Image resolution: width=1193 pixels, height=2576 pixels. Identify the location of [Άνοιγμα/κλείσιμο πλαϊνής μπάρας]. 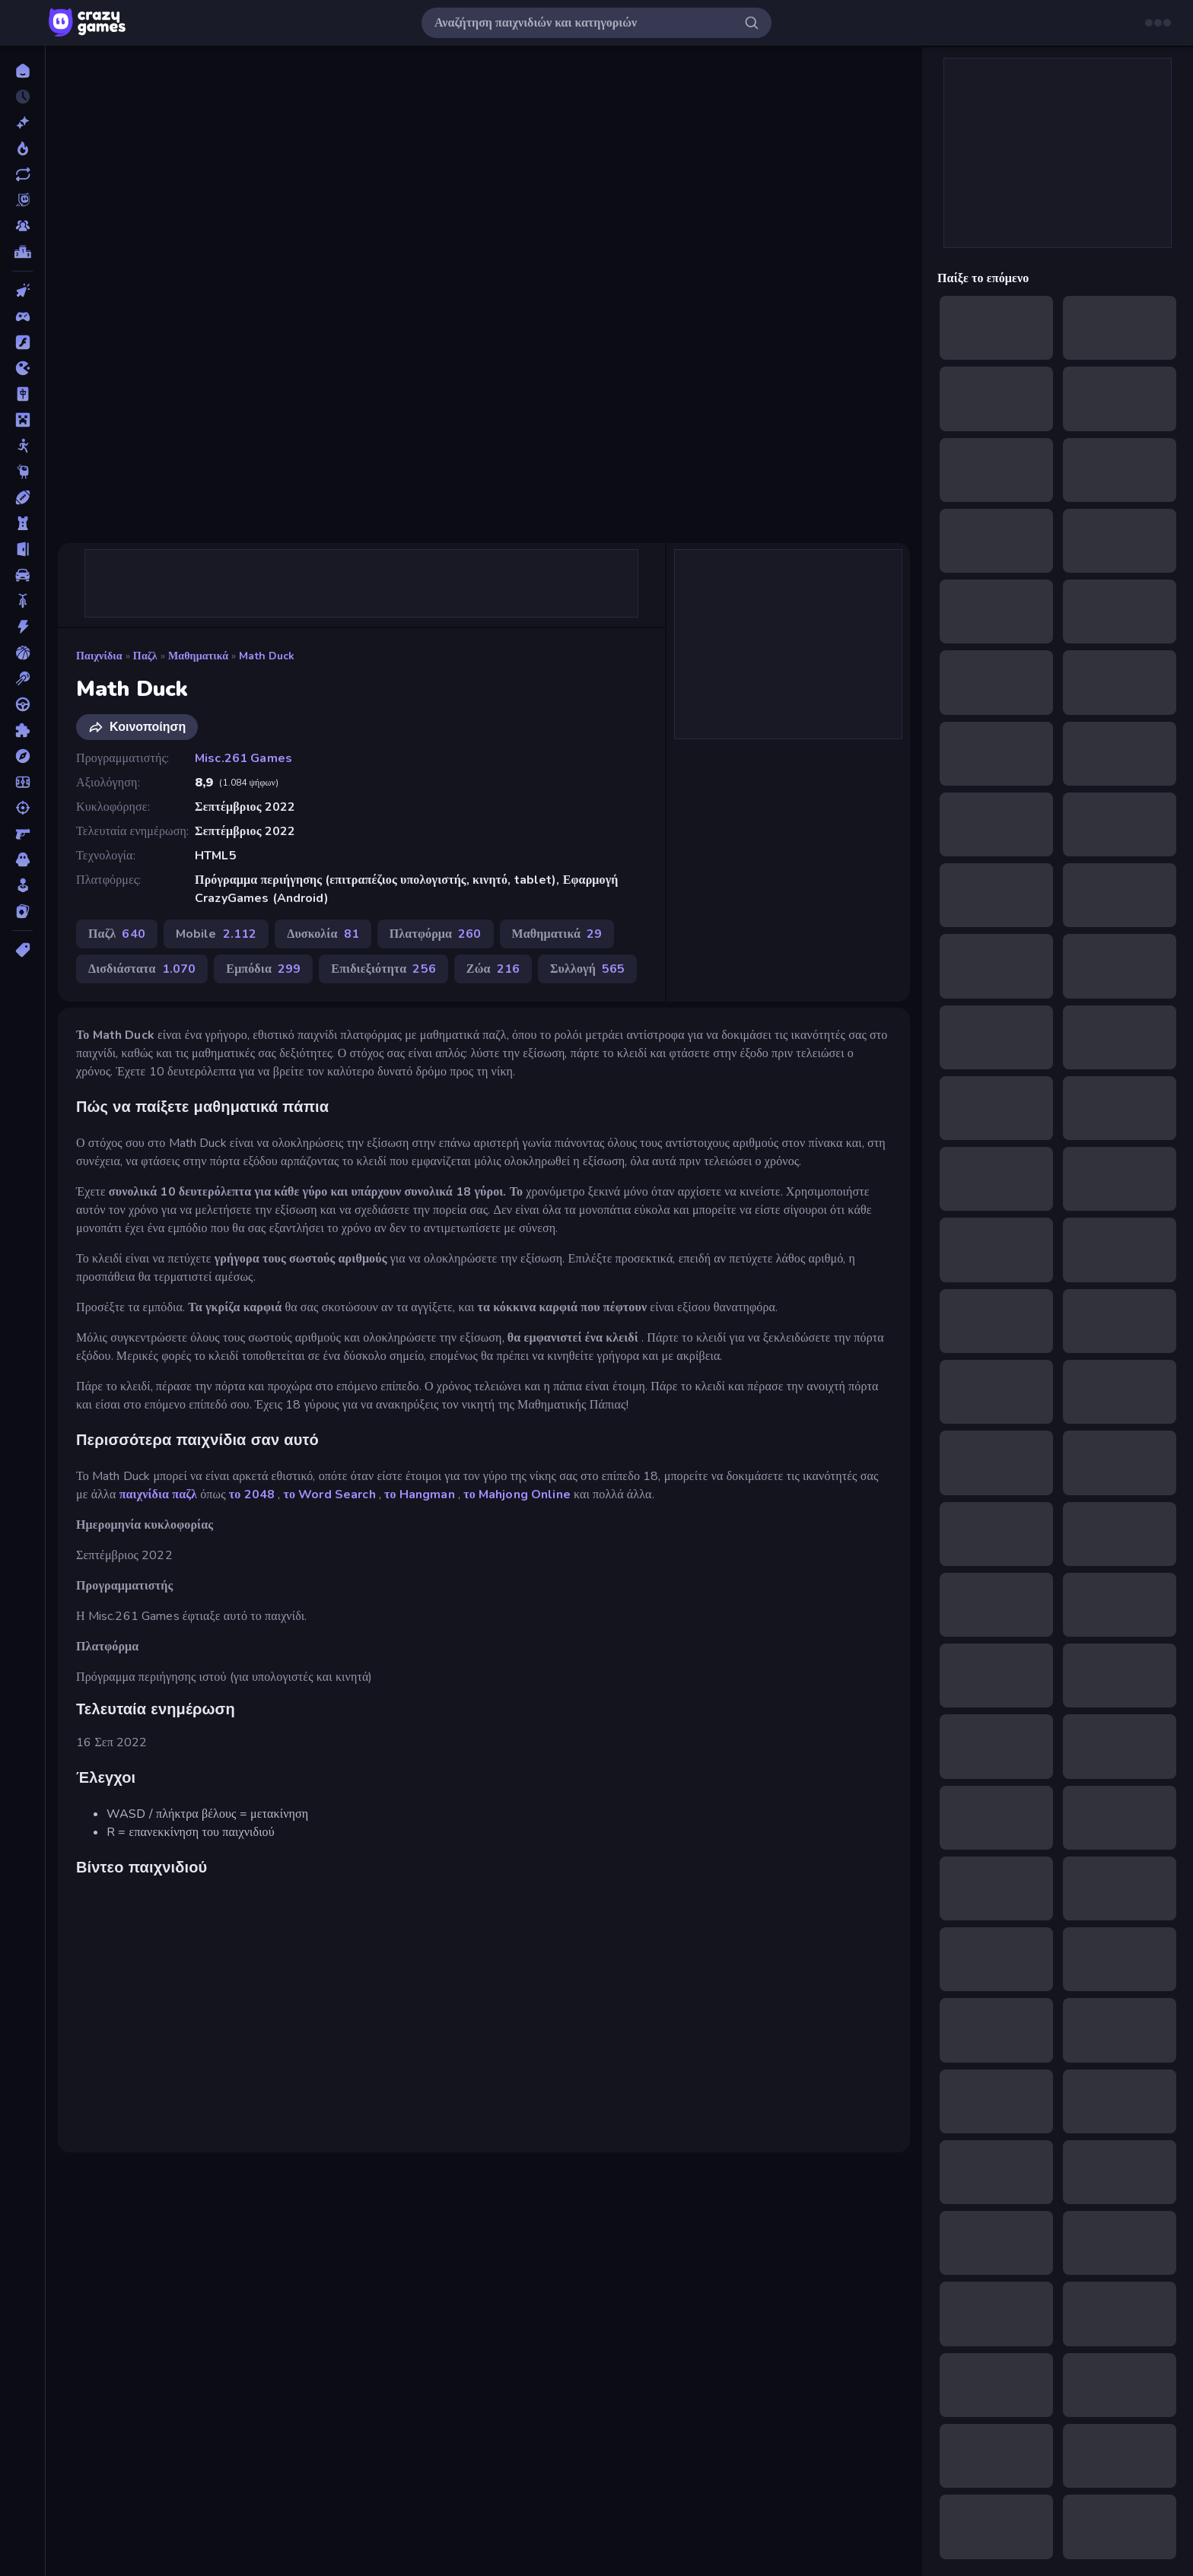
(24, 23).